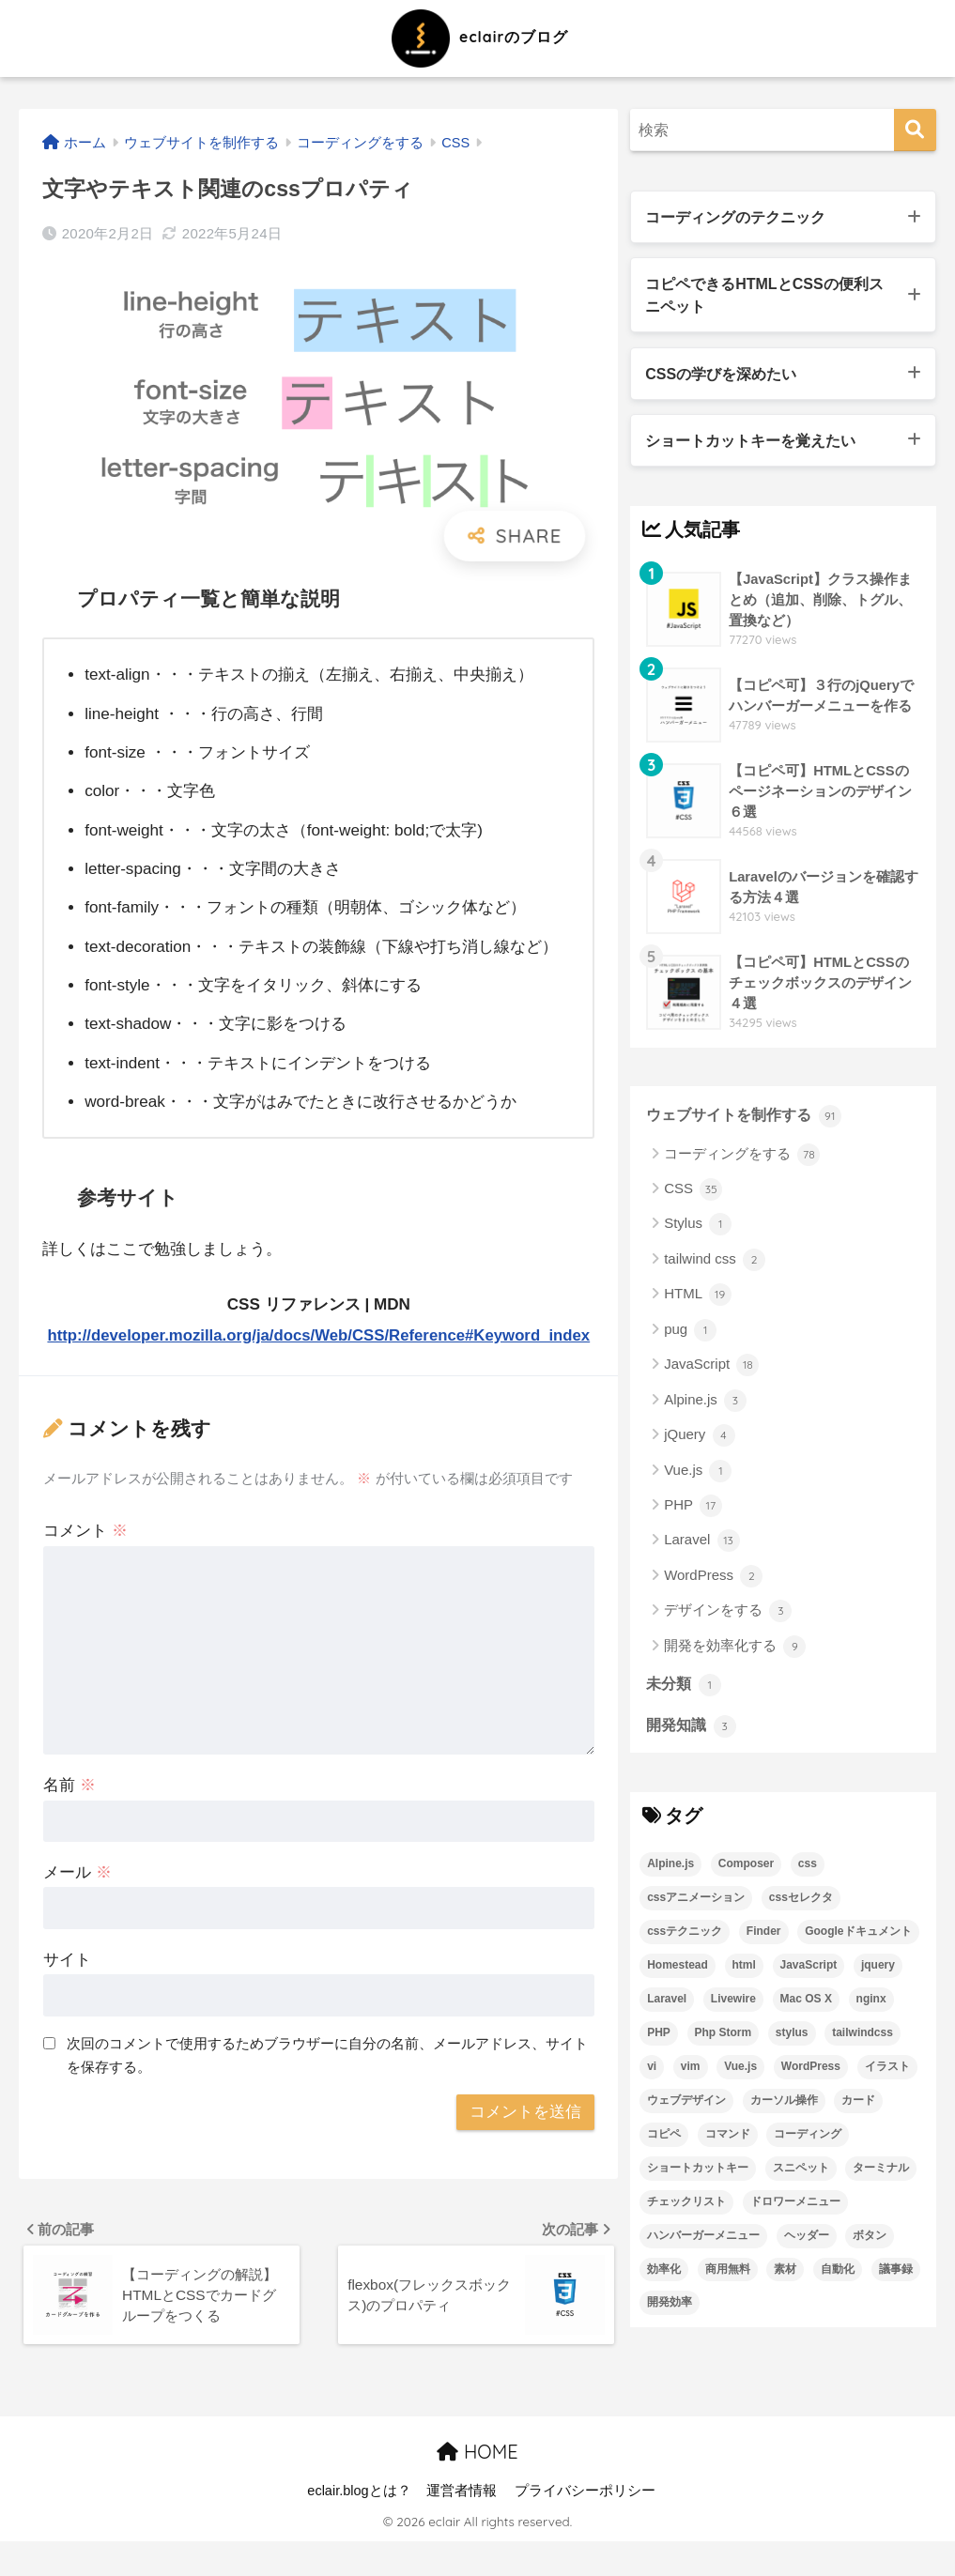 Image resolution: width=955 pixels, height=2576 pixels. What do you see at coordinates (691, 2072) in the screenshot?
I see `vim [vim (1個の項目)]` at bounding box center [691, 2072].